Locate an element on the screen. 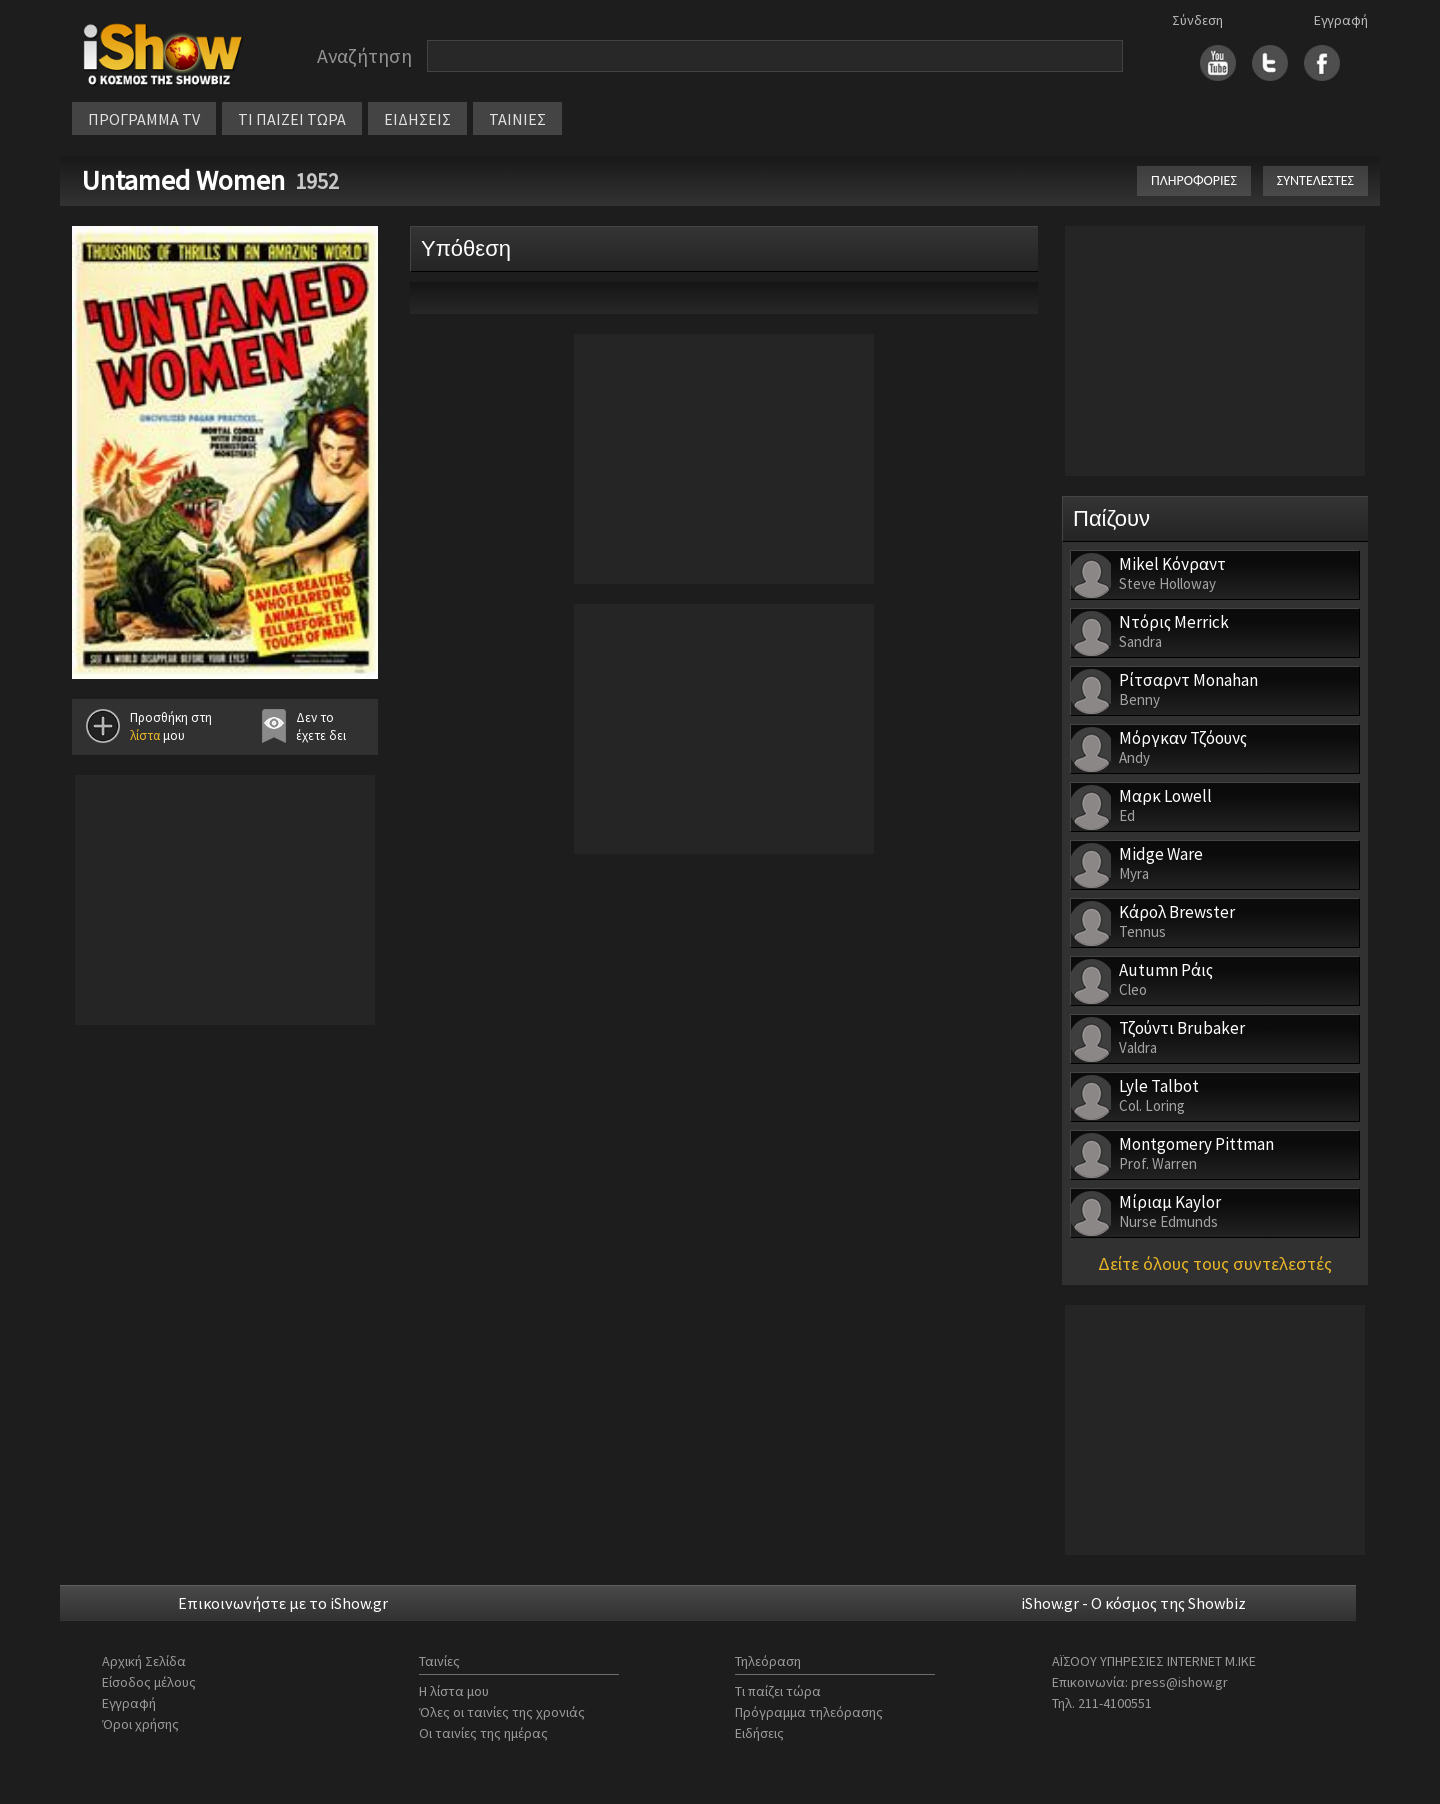 The image size is (1440, 1804). ΠΡΟΓΡΑΜΜΑ TV is located at coordinates (144, 119).